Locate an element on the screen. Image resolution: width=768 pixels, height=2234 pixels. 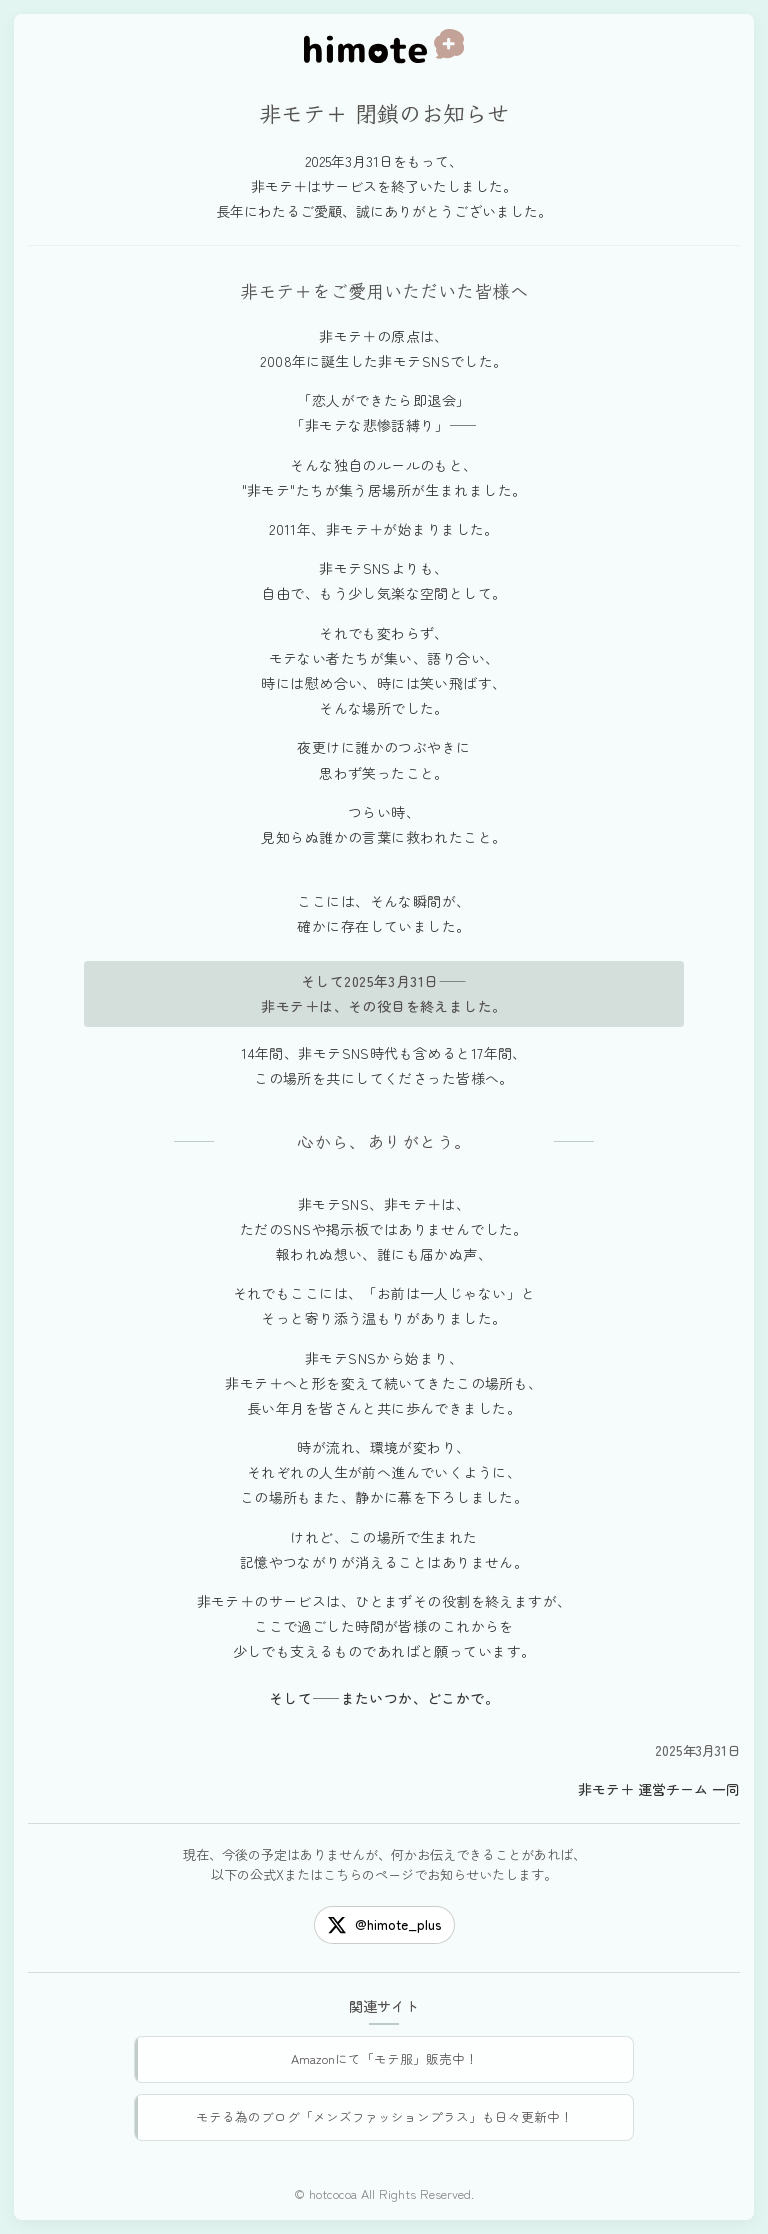
モテる為のブログ「メンズファッションプラス」も日々更新中！ is located at coordinates (384, 2116).